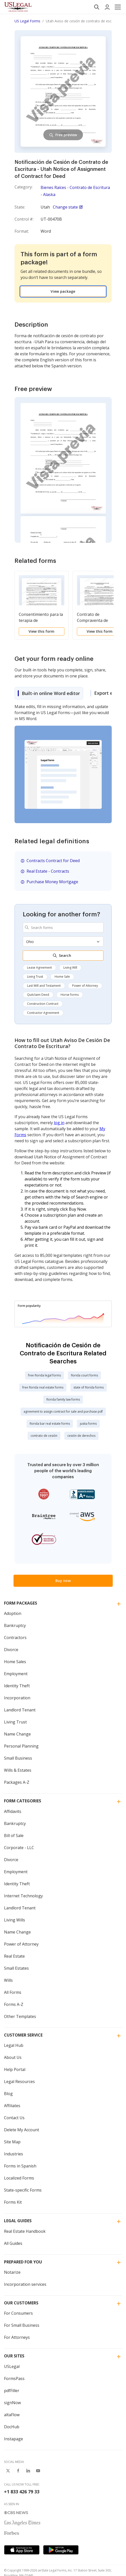 The image size is (126, 2576). Describe the element at coordinates (17, 1770) in the screenshot. I see `Wills & Estates` at that location.